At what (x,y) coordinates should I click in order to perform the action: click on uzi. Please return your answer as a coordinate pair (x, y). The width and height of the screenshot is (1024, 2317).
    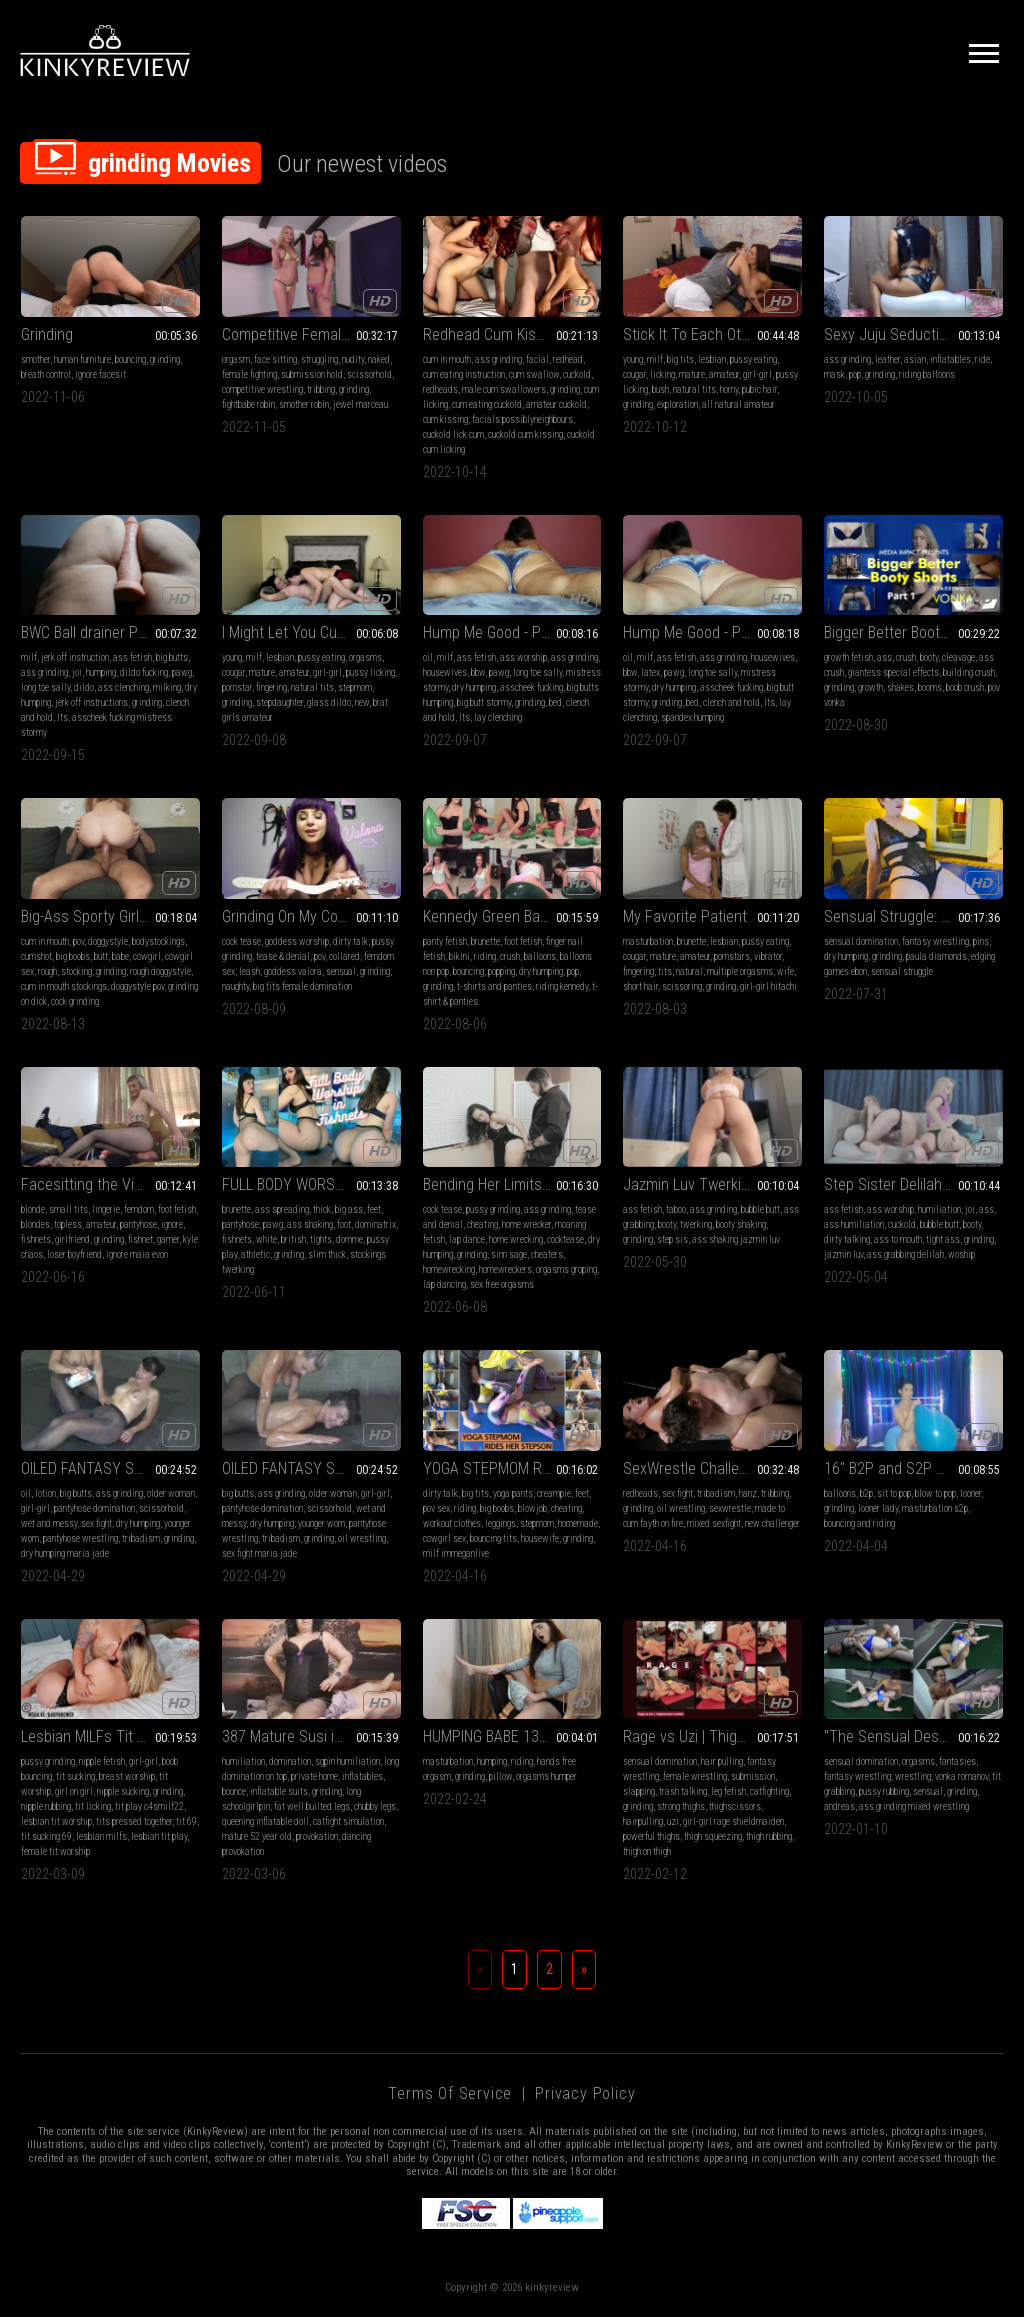
    Looking at the image, I should click on (673, 1821).